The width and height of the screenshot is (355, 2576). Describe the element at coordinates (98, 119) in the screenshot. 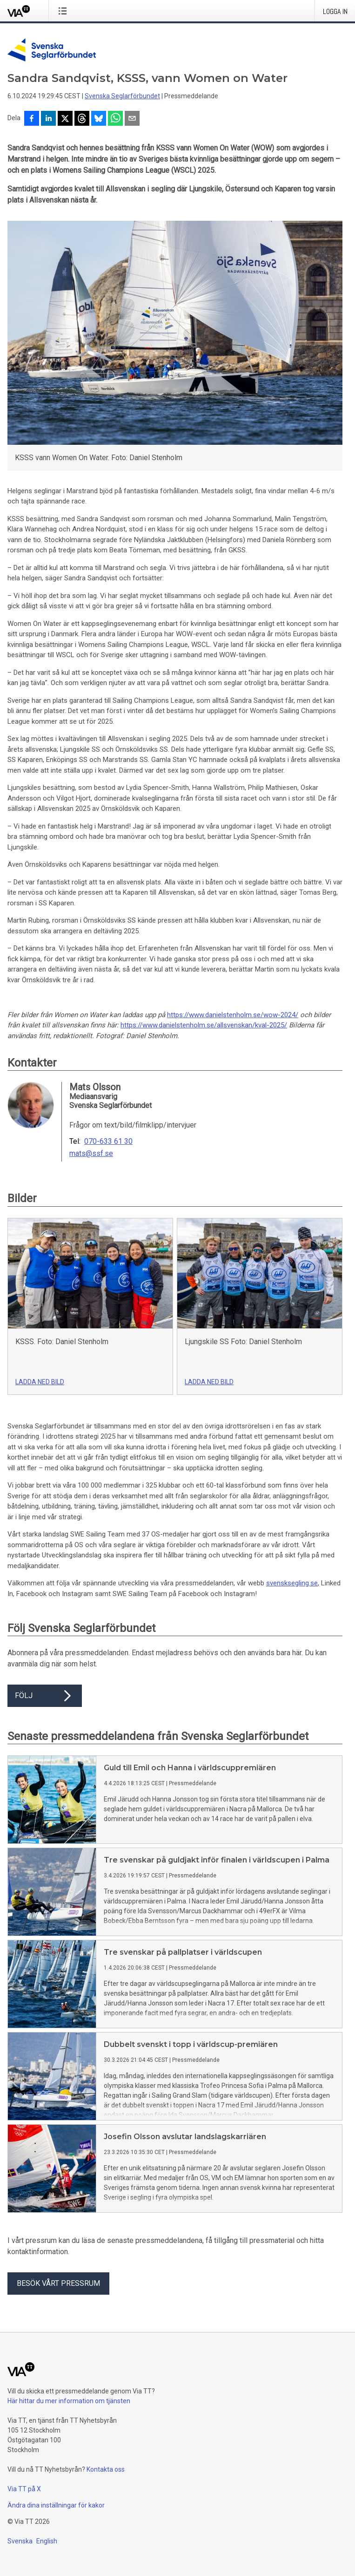

I see `[Dela på Bluesky]` at that location.